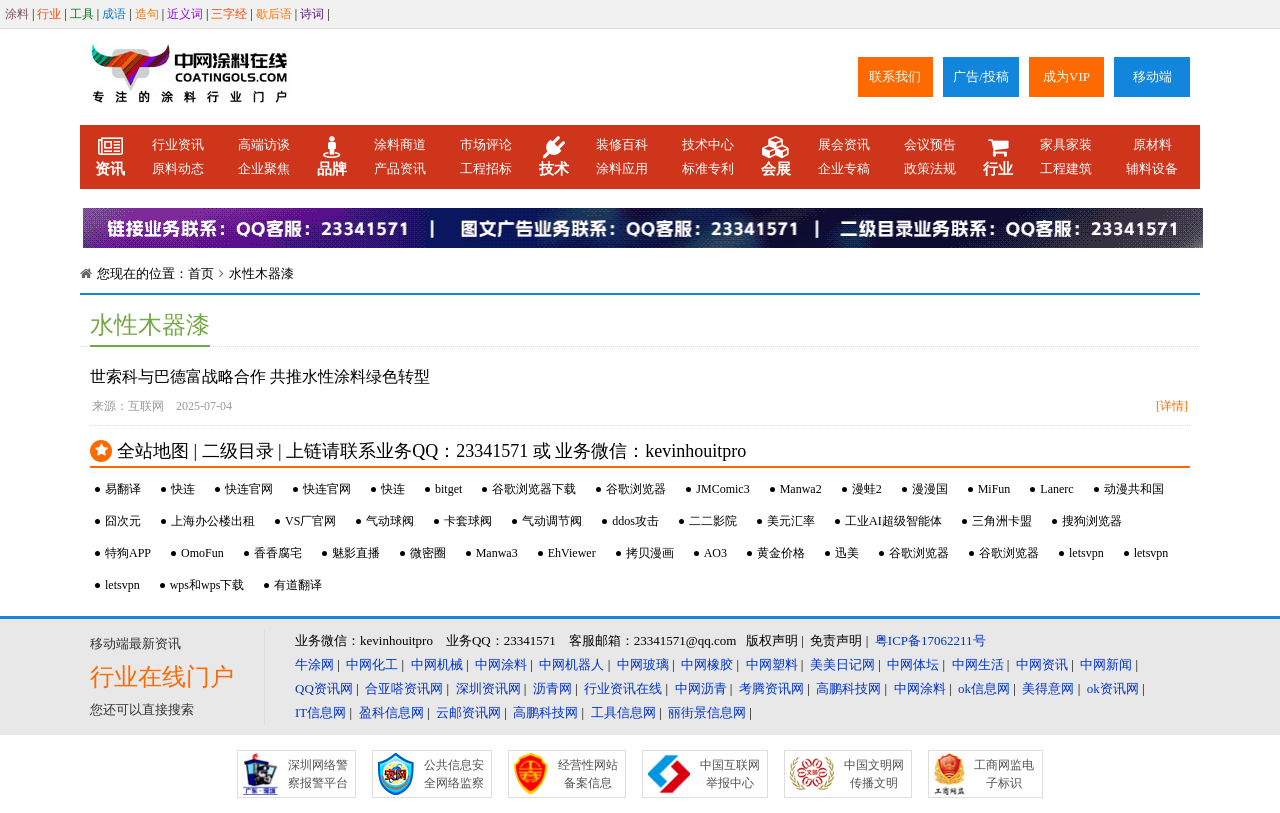 The height and width of the screenshot is (813, 1280). I want to click on 水性木器漆, so click(261, 273).